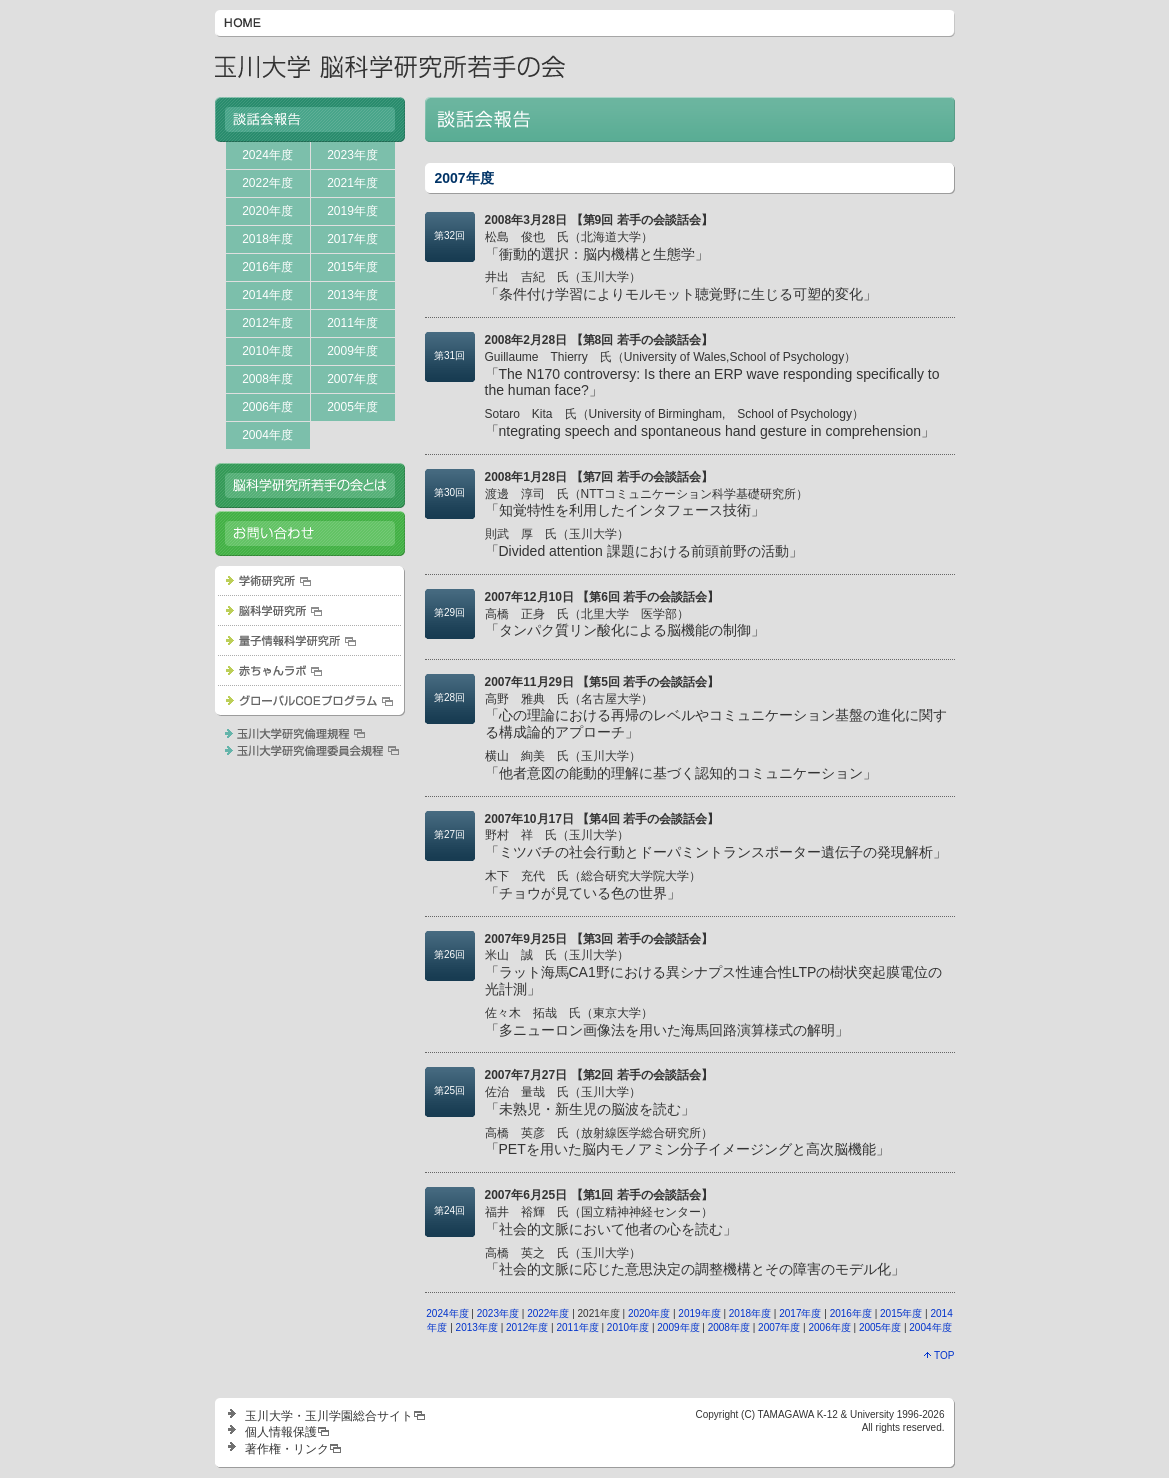  What do you see at coordinates (267, 155) in the screenshot?
I see `2024年度` at bounding box center [267, 155].